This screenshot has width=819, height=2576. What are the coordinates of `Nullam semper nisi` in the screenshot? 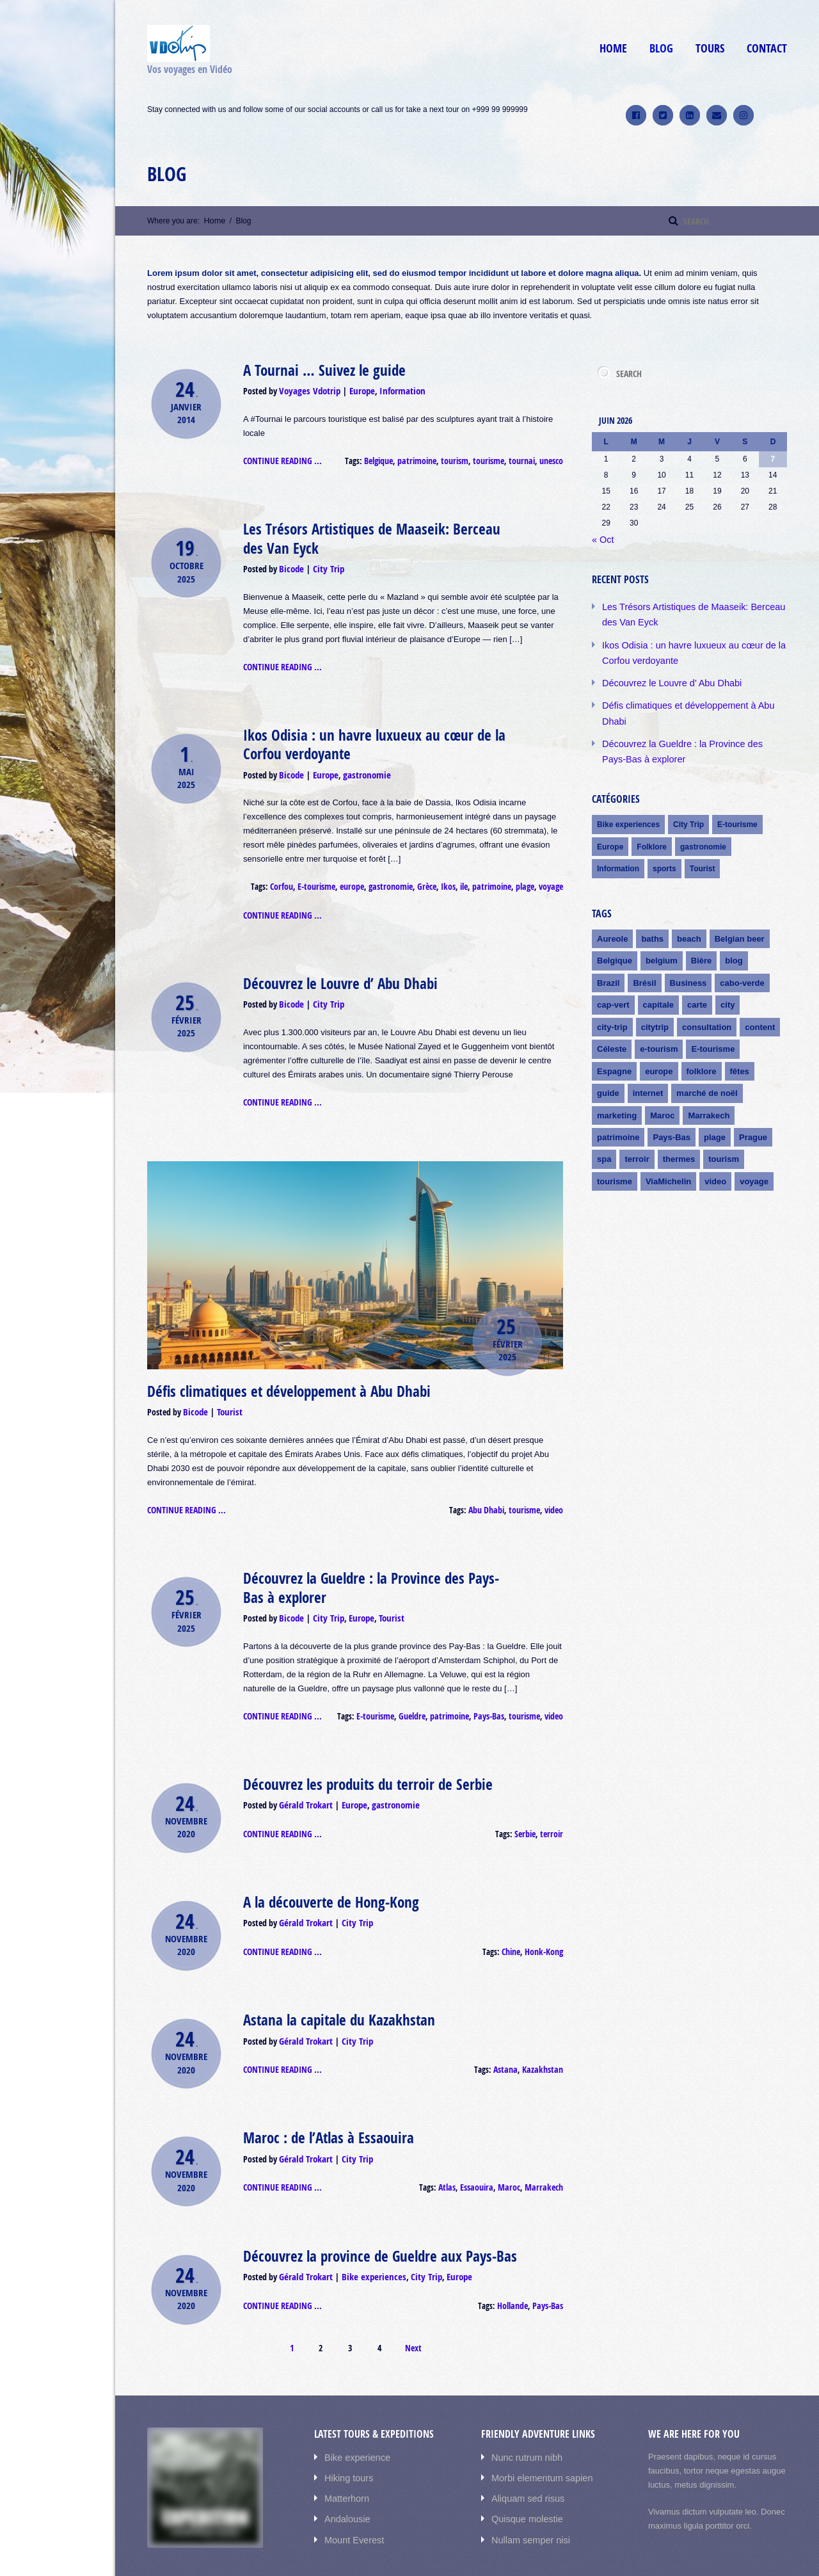 It's located at (526, 2492).